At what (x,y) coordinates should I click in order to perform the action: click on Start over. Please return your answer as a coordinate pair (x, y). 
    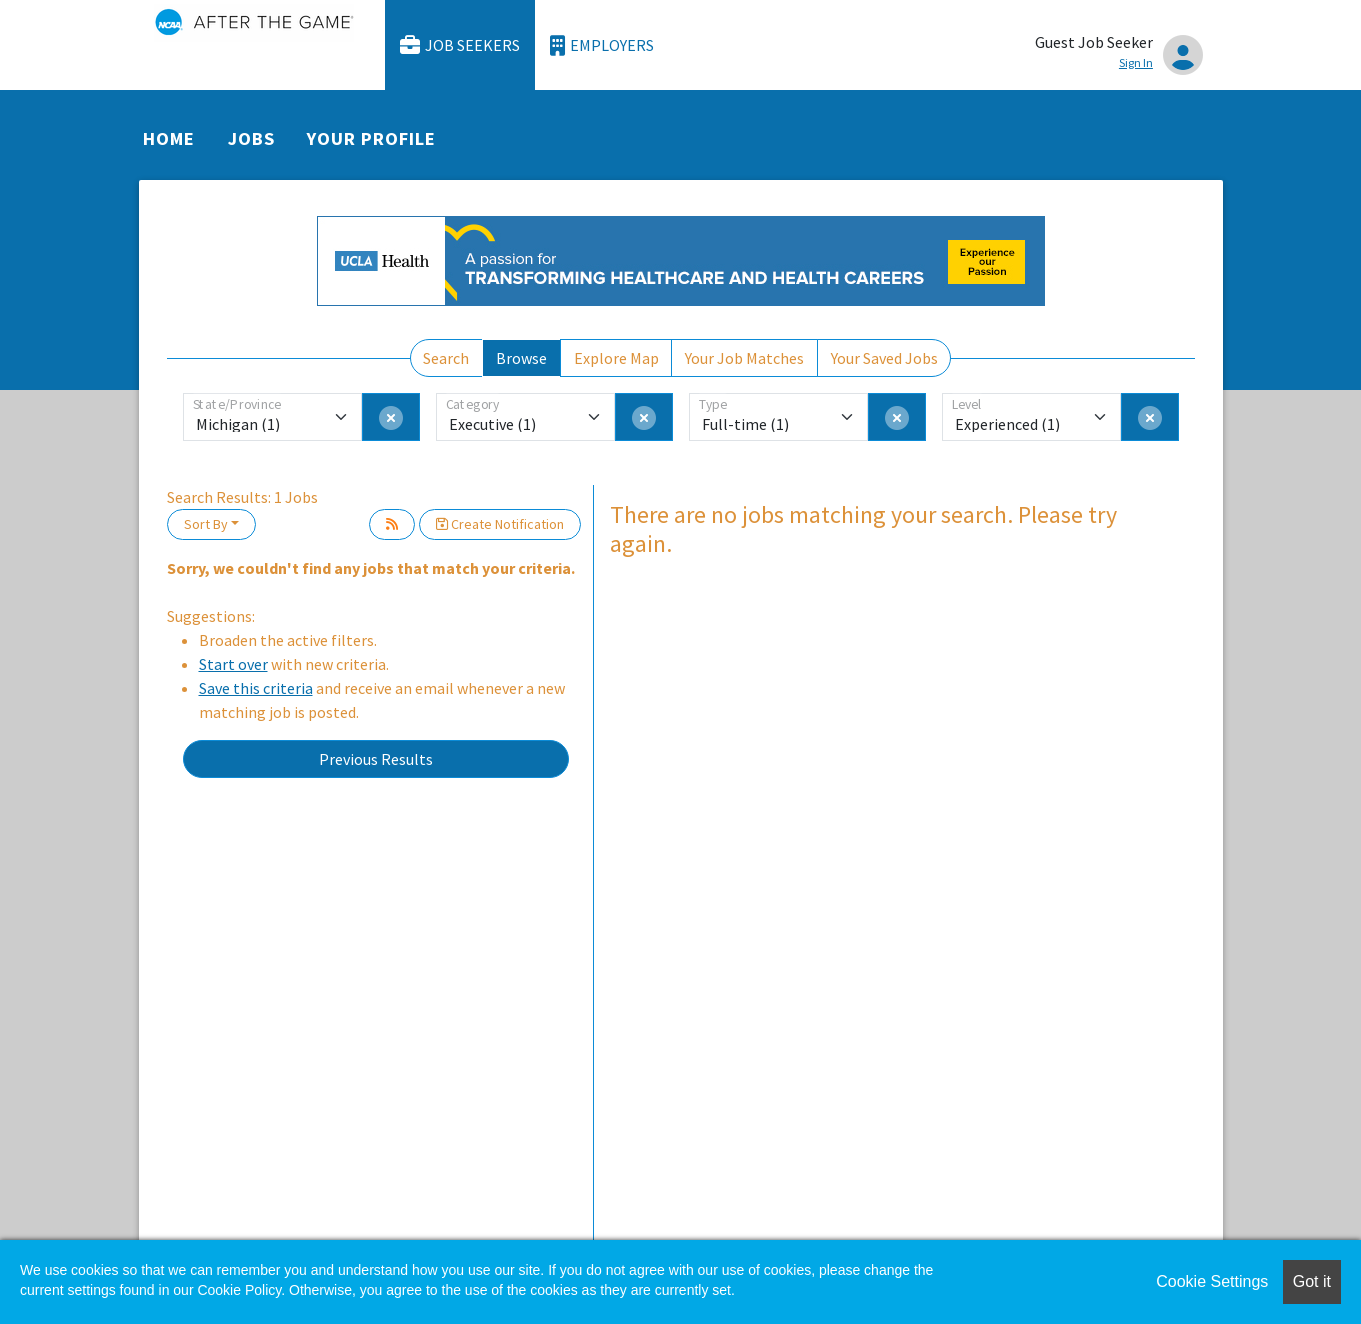
    Looking at the image, I should click on (233, 664).